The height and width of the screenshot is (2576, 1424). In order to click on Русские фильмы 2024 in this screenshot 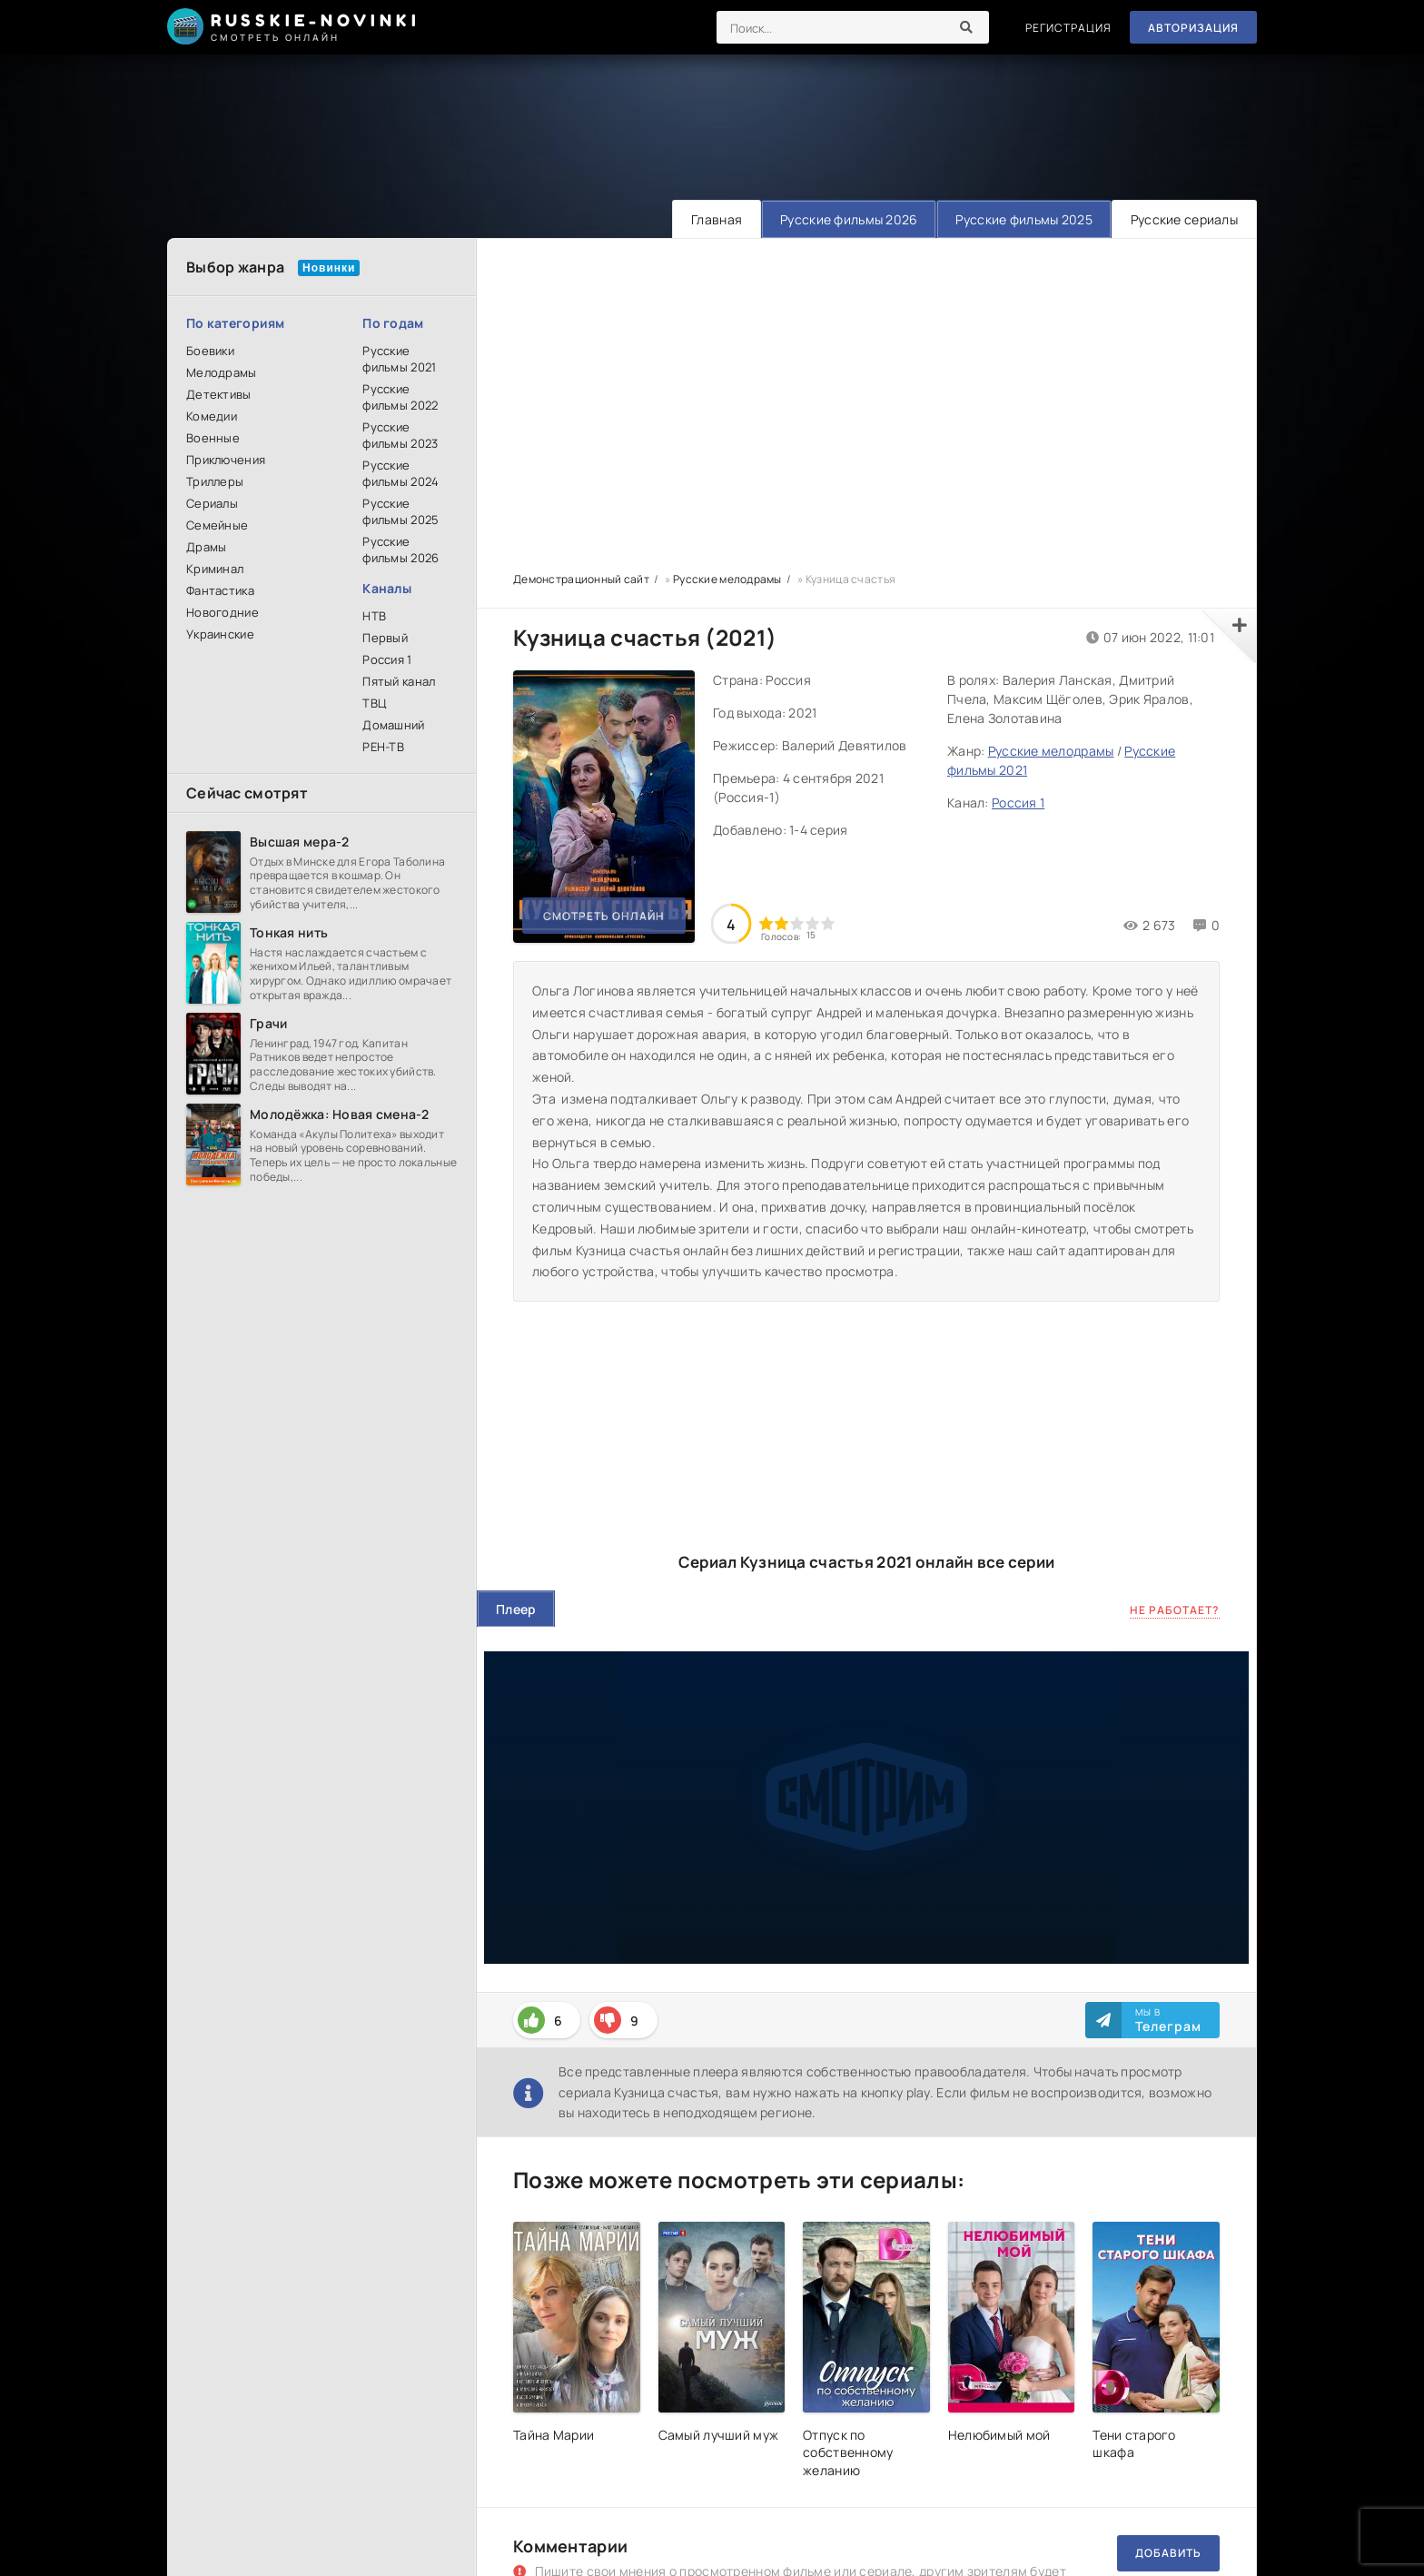, I will do `click(400, 473)`.